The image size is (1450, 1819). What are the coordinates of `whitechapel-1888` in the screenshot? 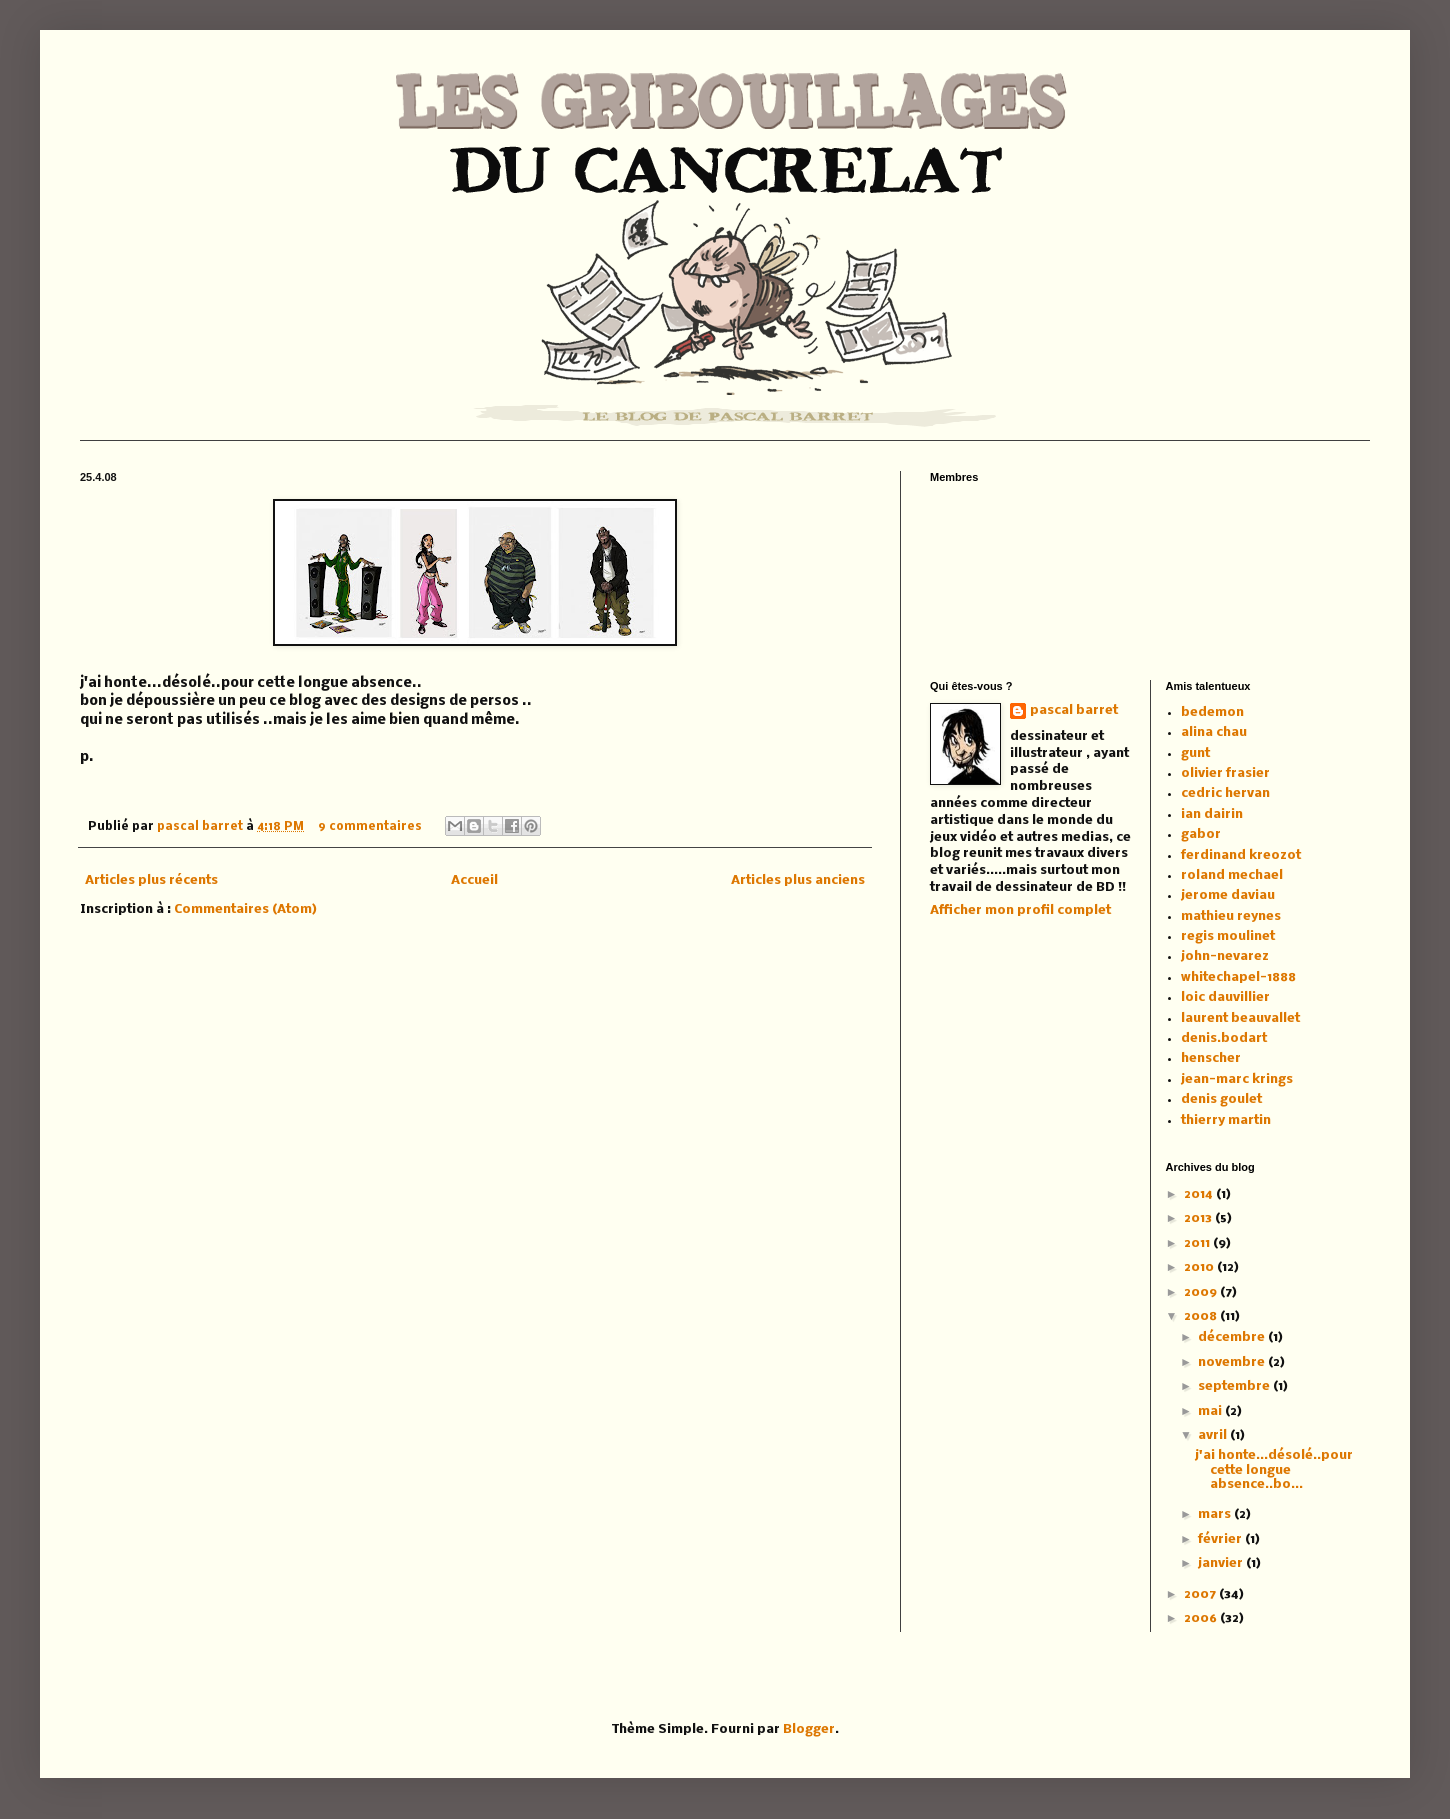 It's located at (1238, 977).